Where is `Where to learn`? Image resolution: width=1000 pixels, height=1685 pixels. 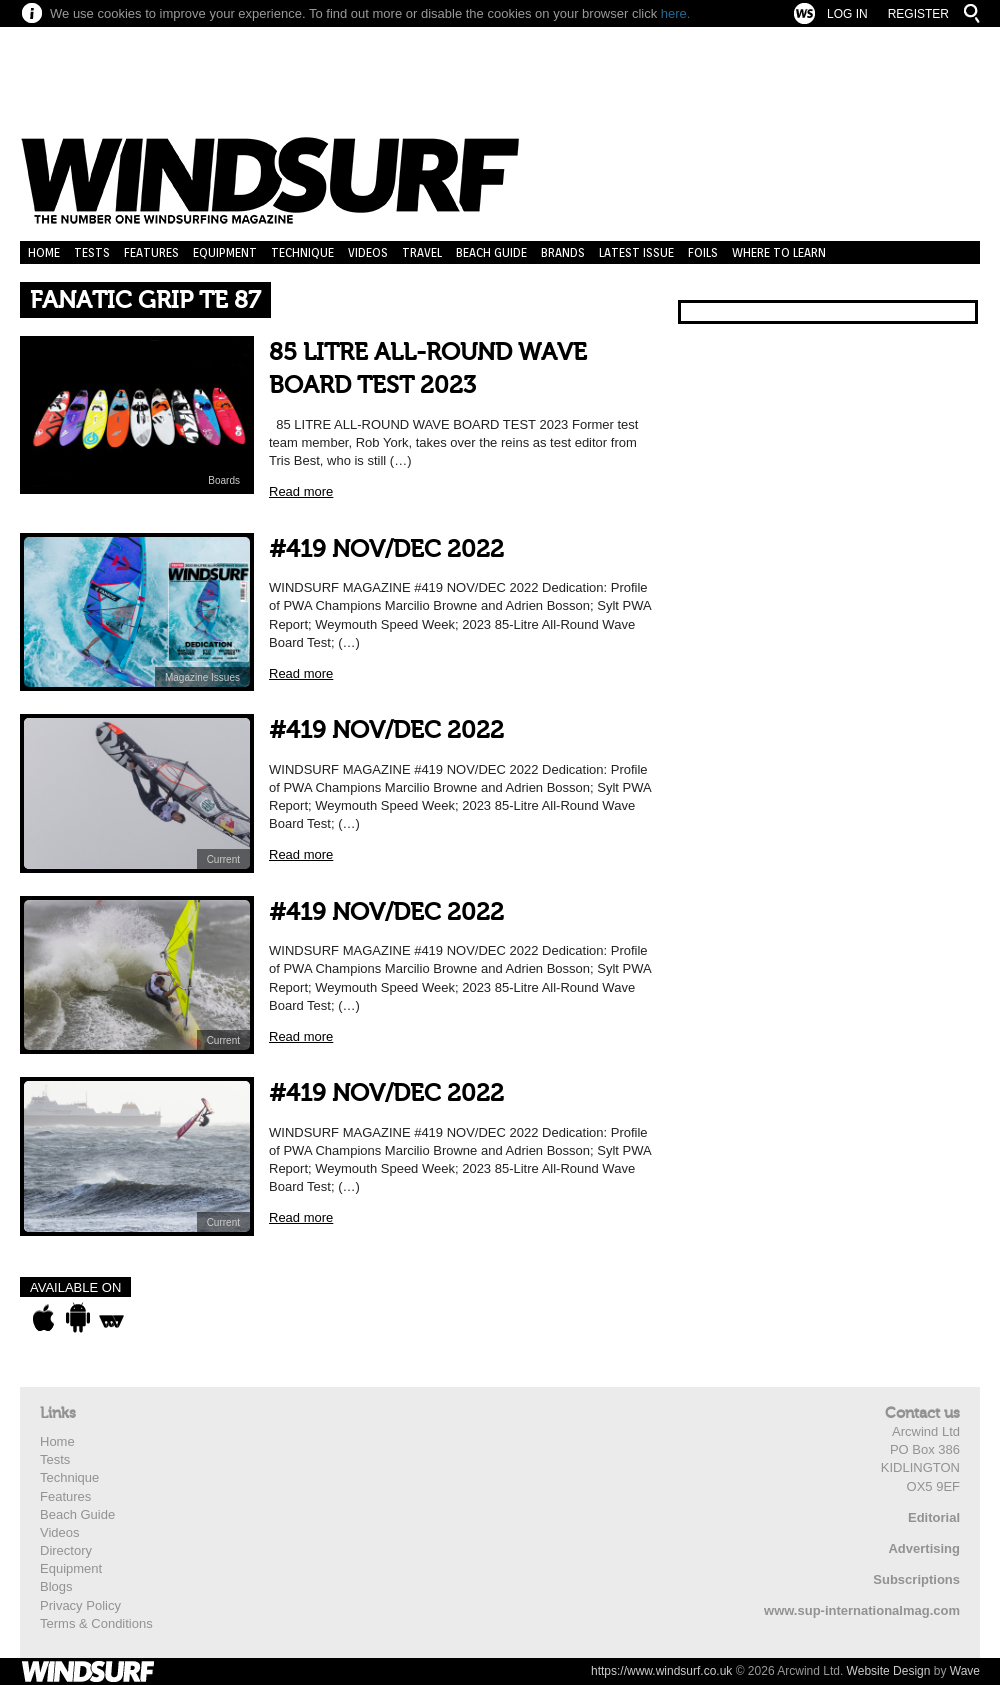 Where to learn is located at coordinates (779, 252).